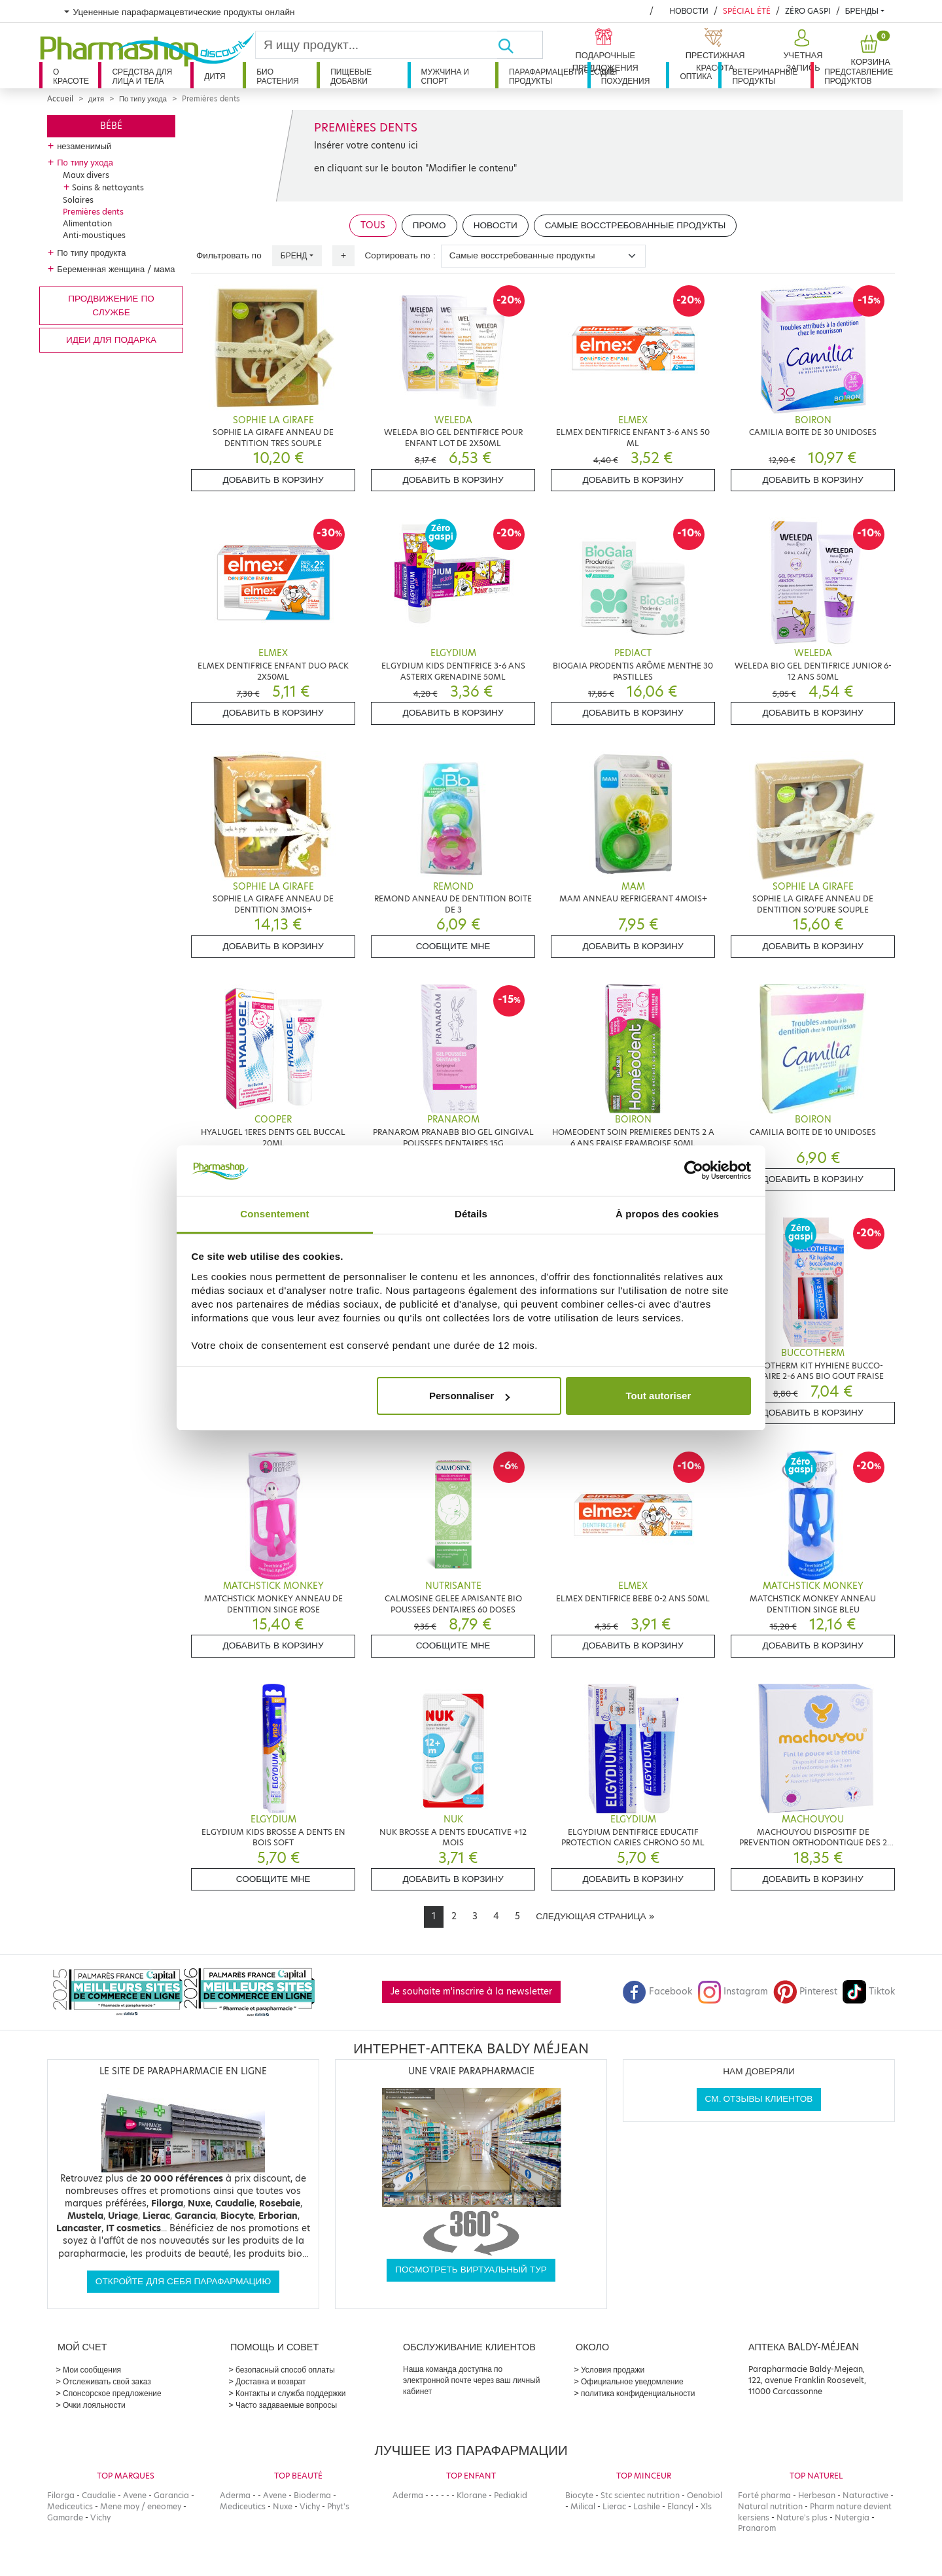  Describe the element at coordinates (286, 2405) in the screenshot. I see `Часто задаваемые вопросы` at that location.